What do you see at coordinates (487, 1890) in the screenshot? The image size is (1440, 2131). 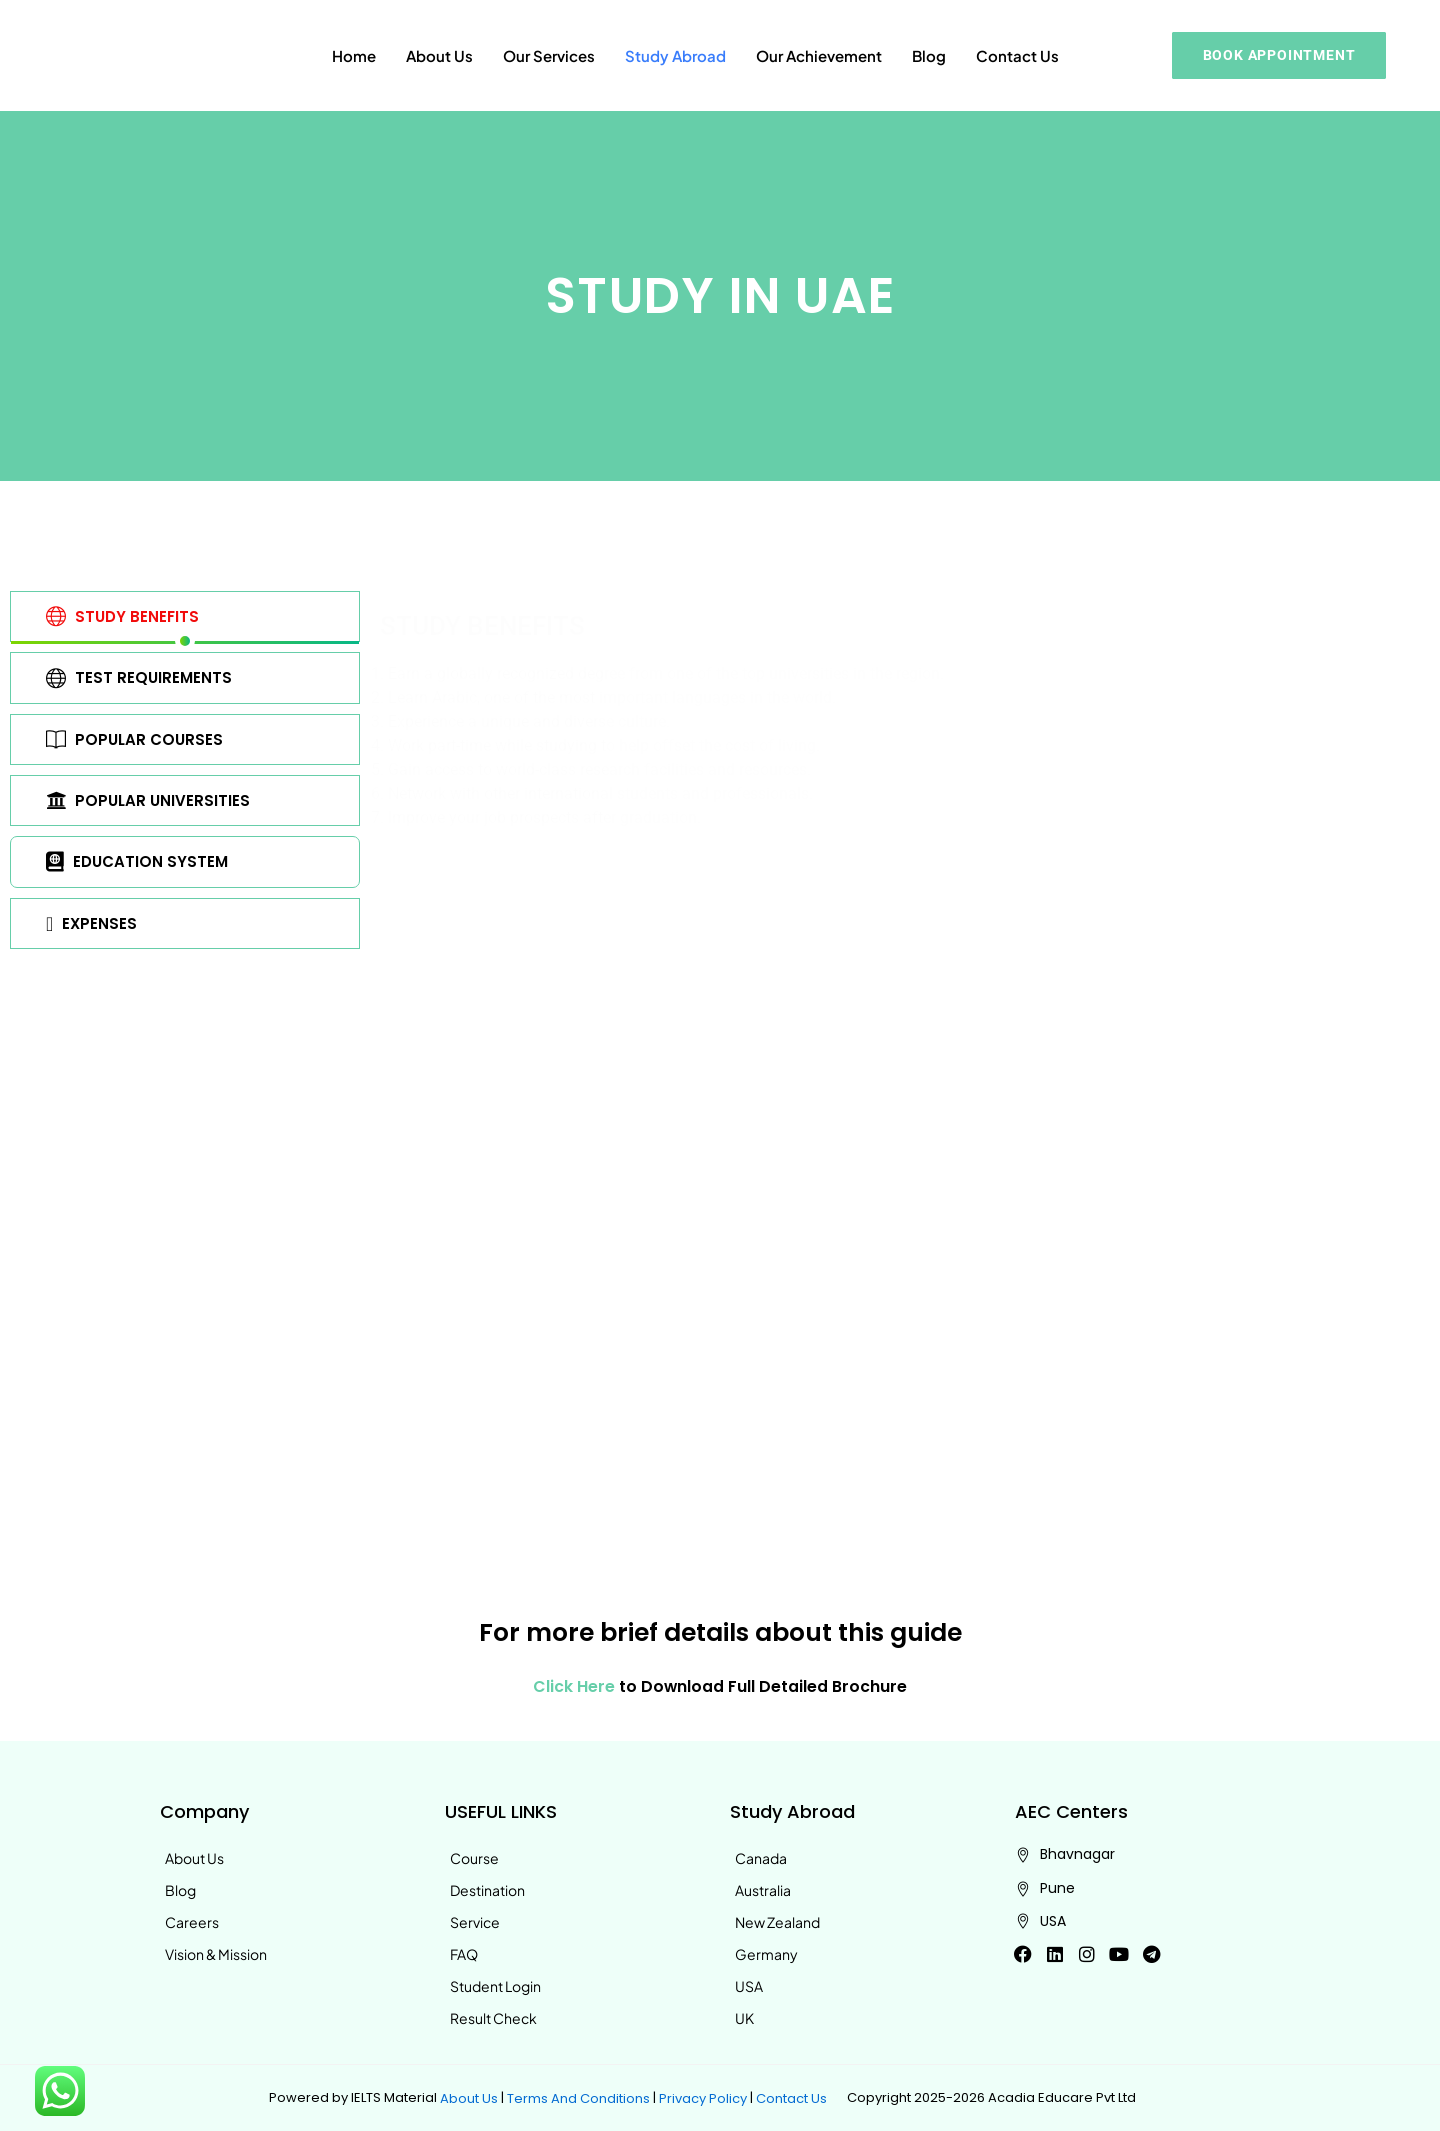 I see `Destination` at bounding box center [487, 1890].